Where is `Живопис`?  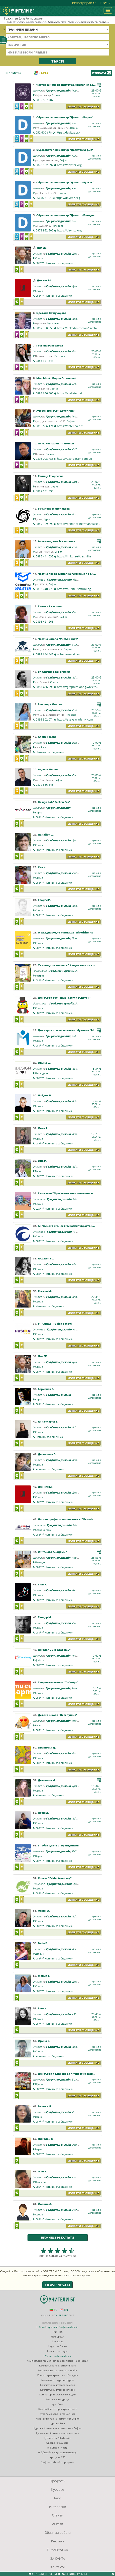
Живопис is located at coordinates (77, 1688).